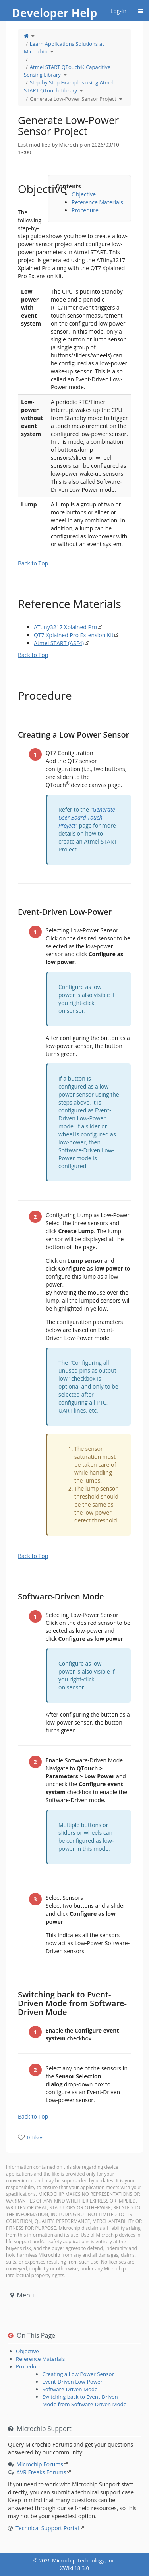 This screenshot has height=2576, width=149. I want to click on AVR Freaks Forums, so click(41, 2472).